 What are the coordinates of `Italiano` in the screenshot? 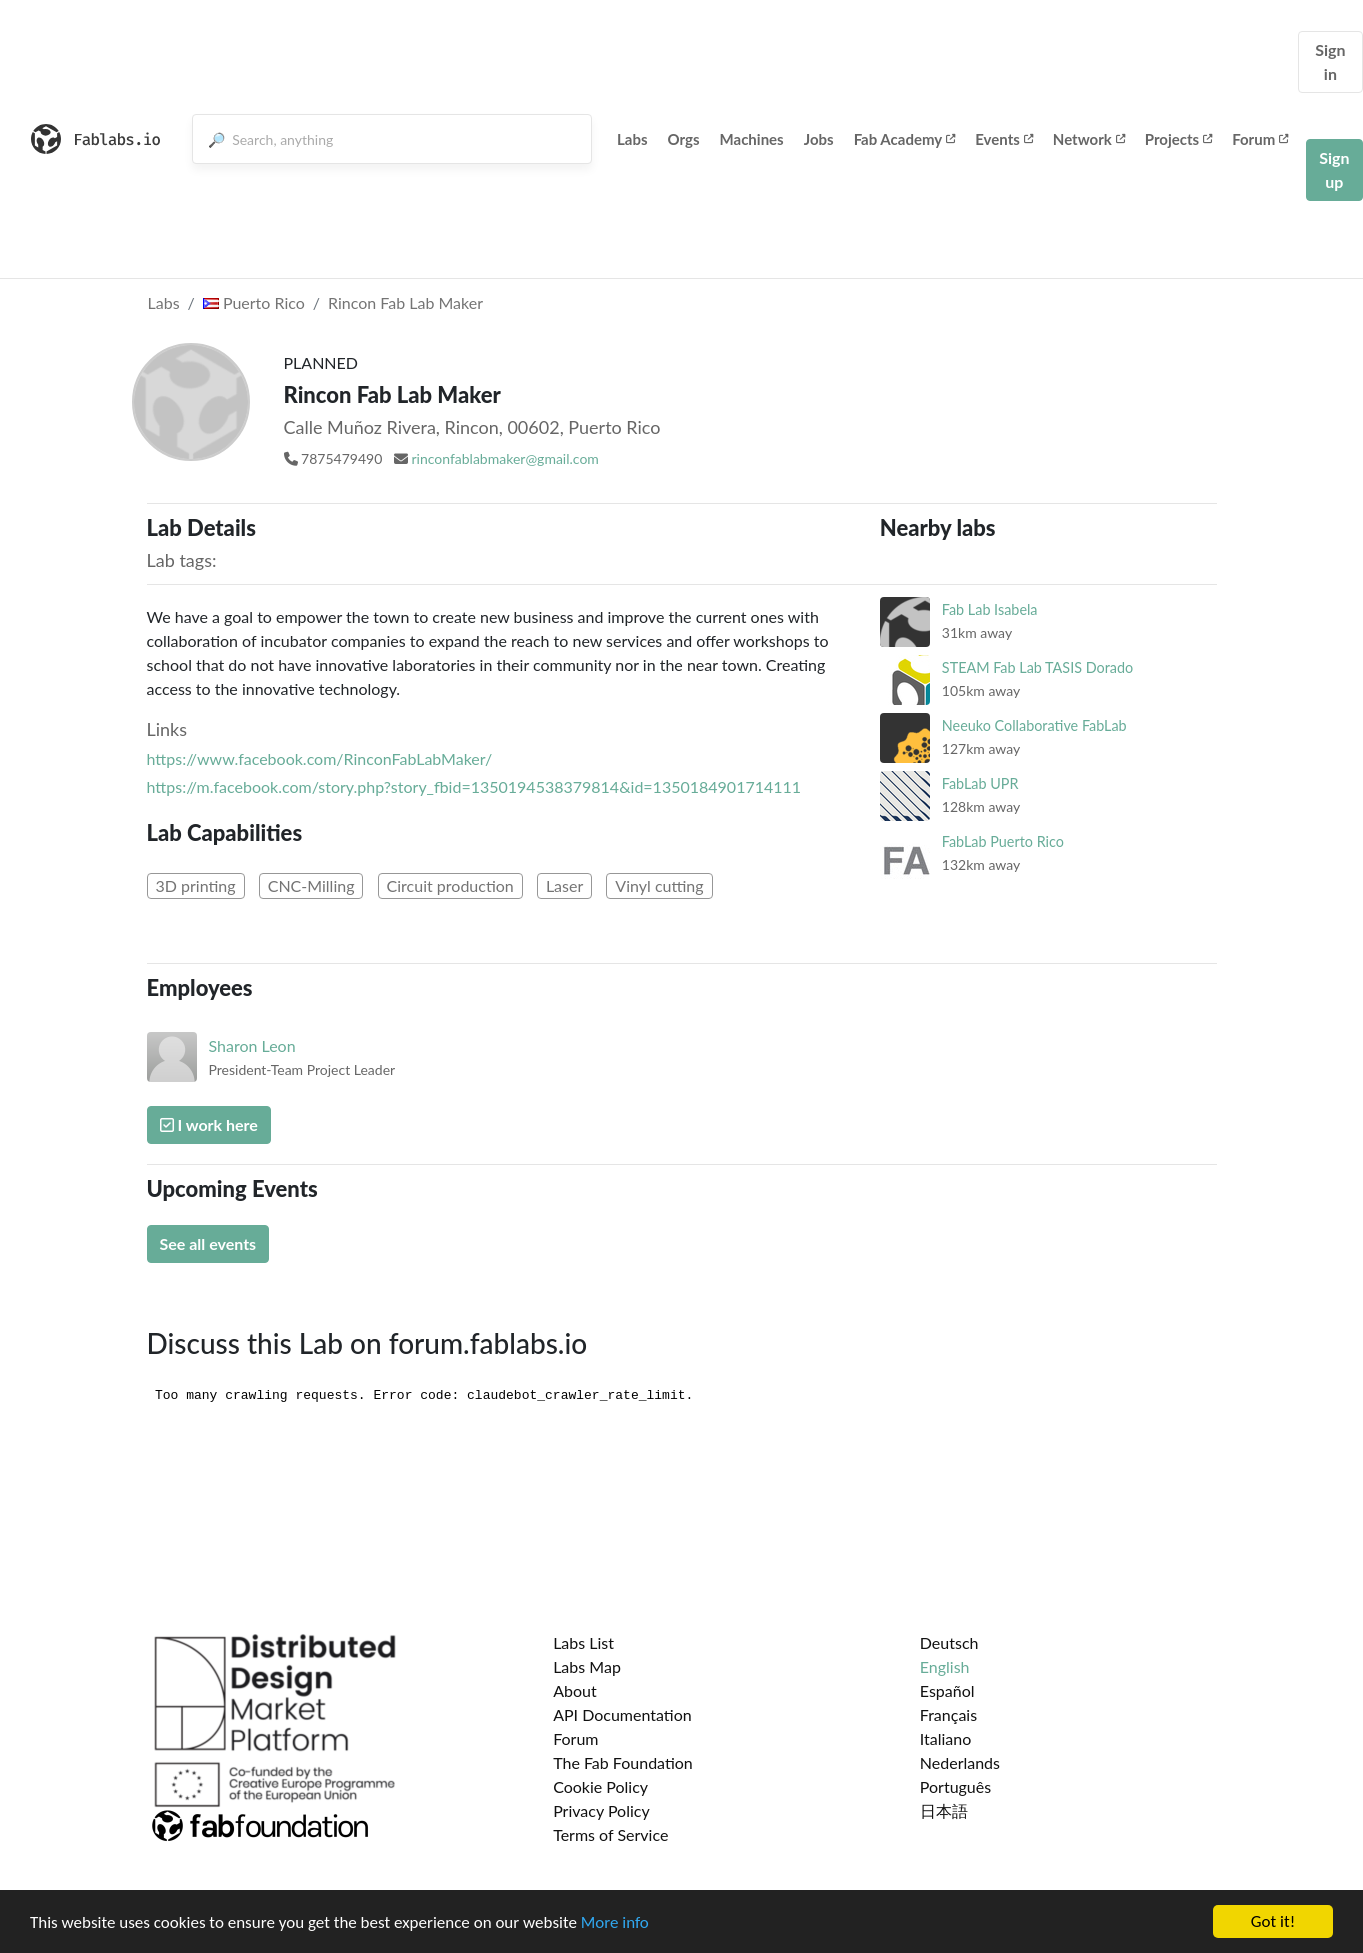 It's located at (946, 1738).